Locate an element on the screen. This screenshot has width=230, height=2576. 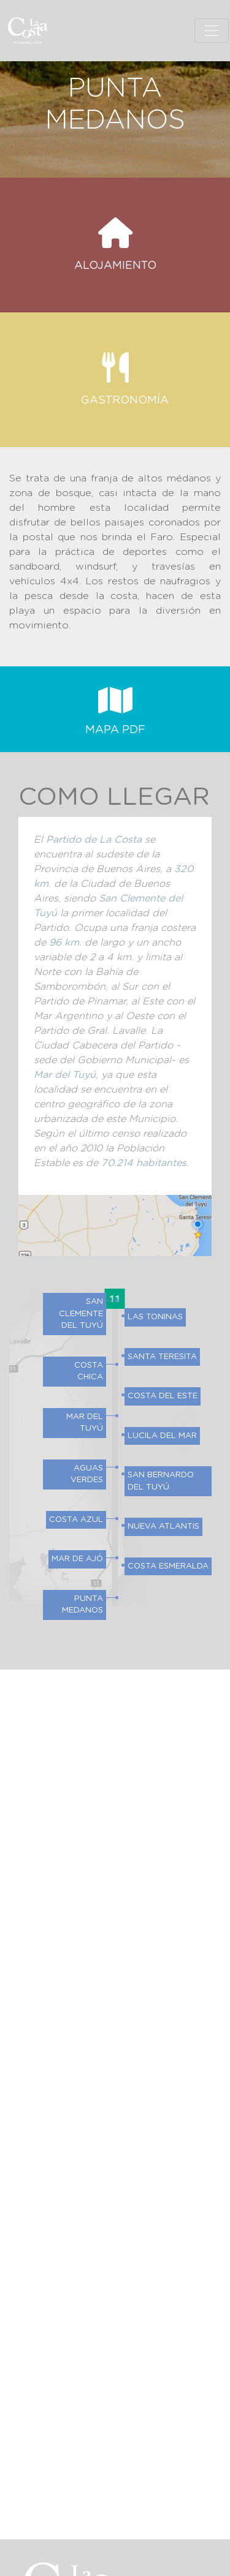
Costa del Este is located at coordinates (162, 1396).